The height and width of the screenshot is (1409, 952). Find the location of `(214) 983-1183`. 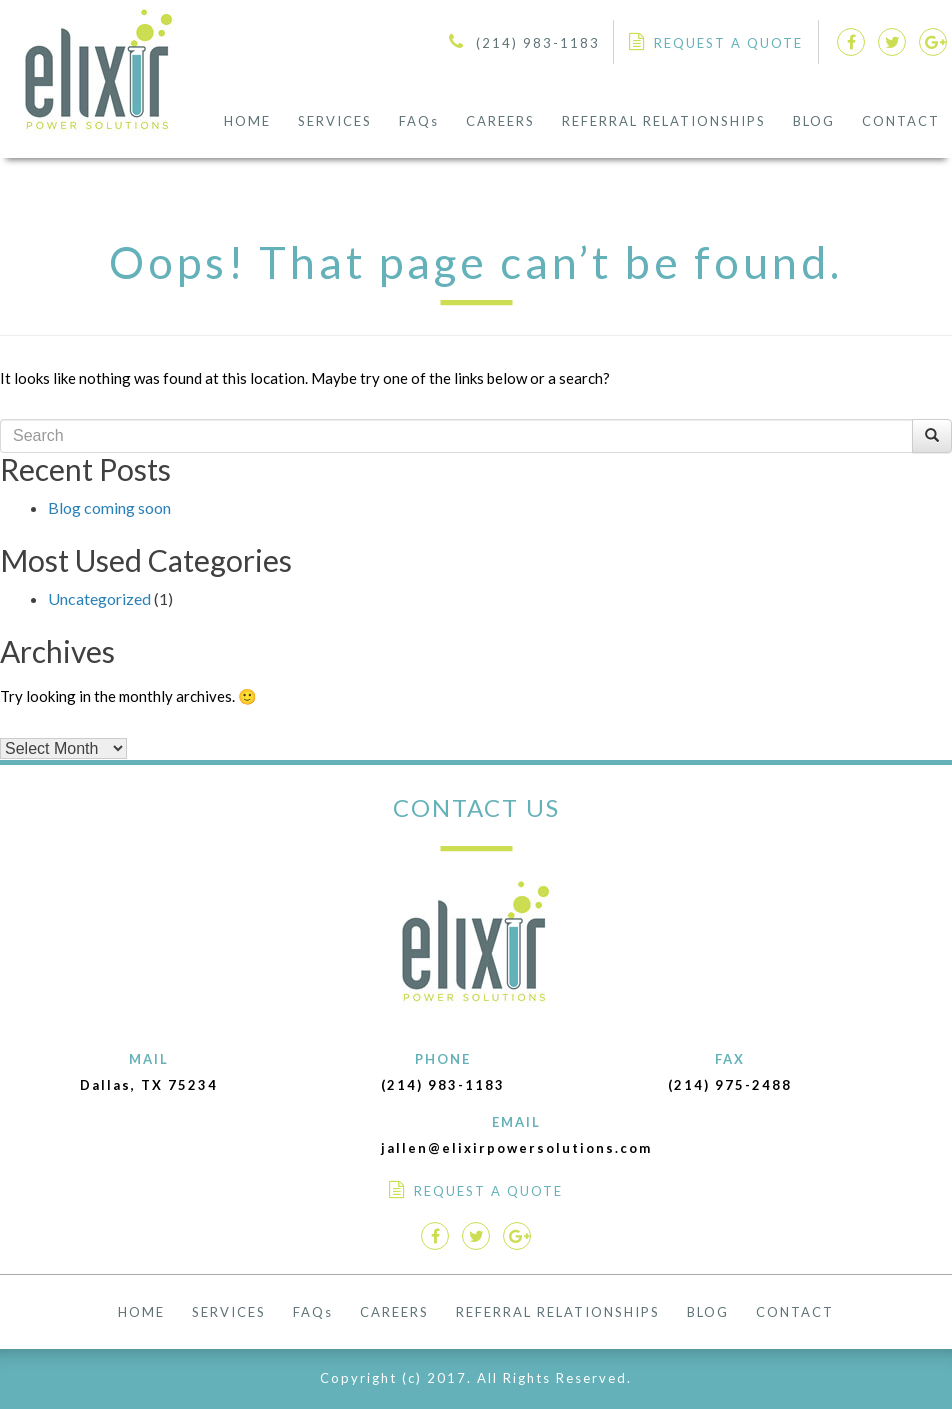

(214) 983-1183 is located at coordinates (538, 43).